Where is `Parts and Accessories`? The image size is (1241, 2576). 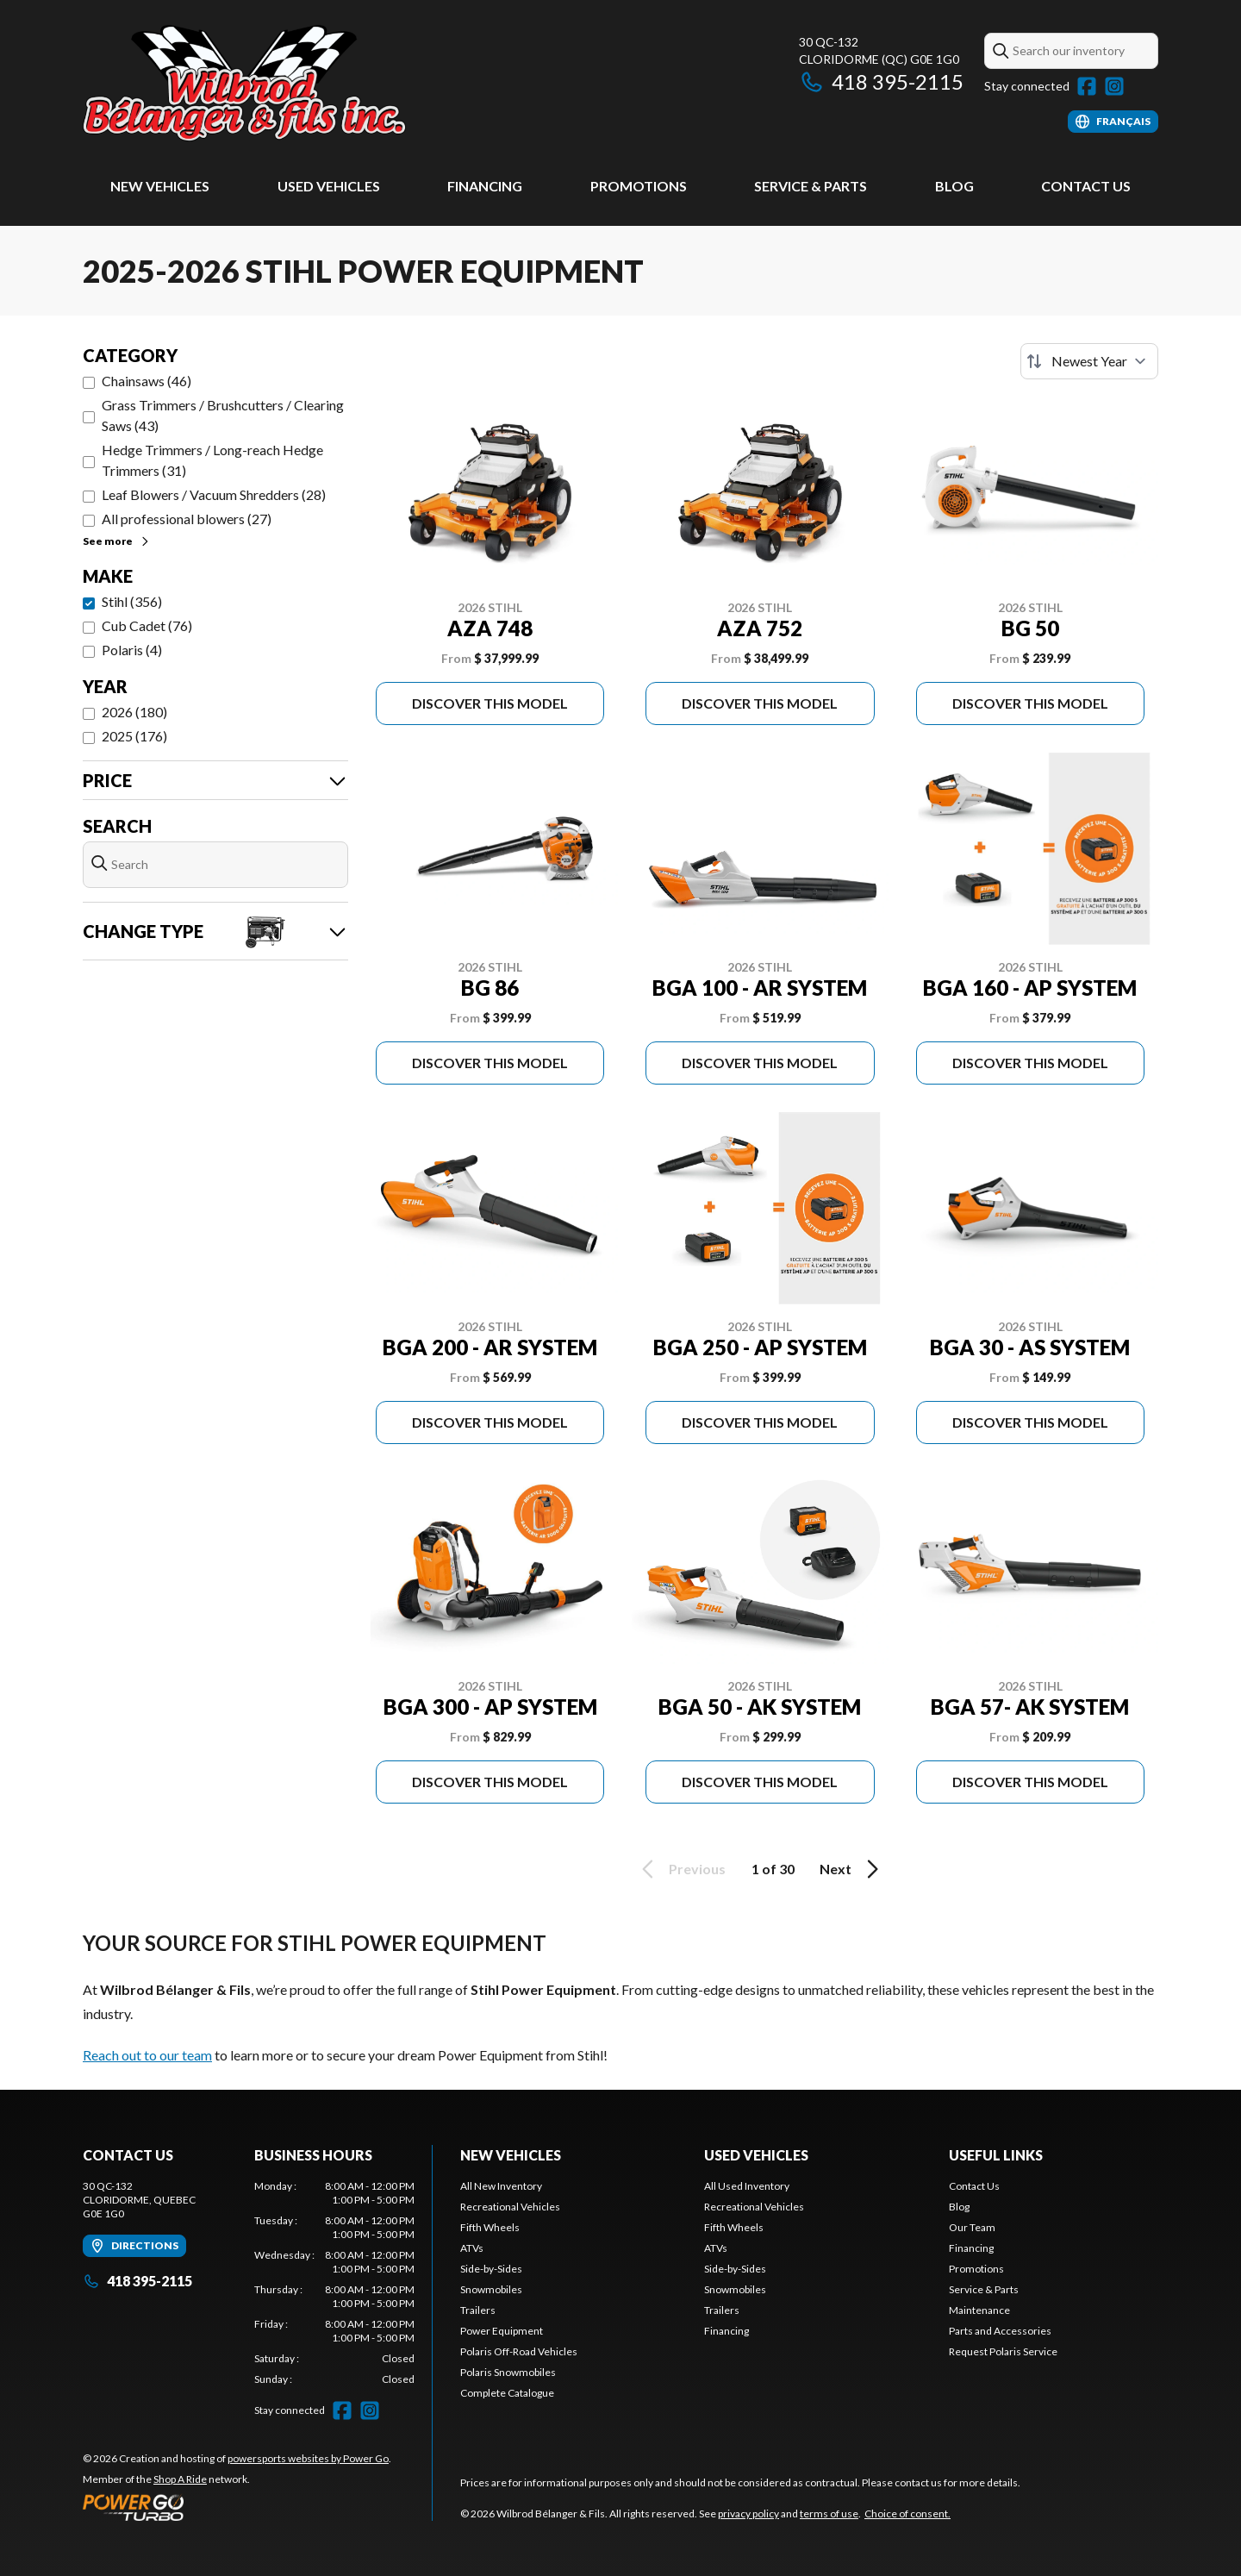
Parts and Accessories is located at coordinates (1000, 2330).